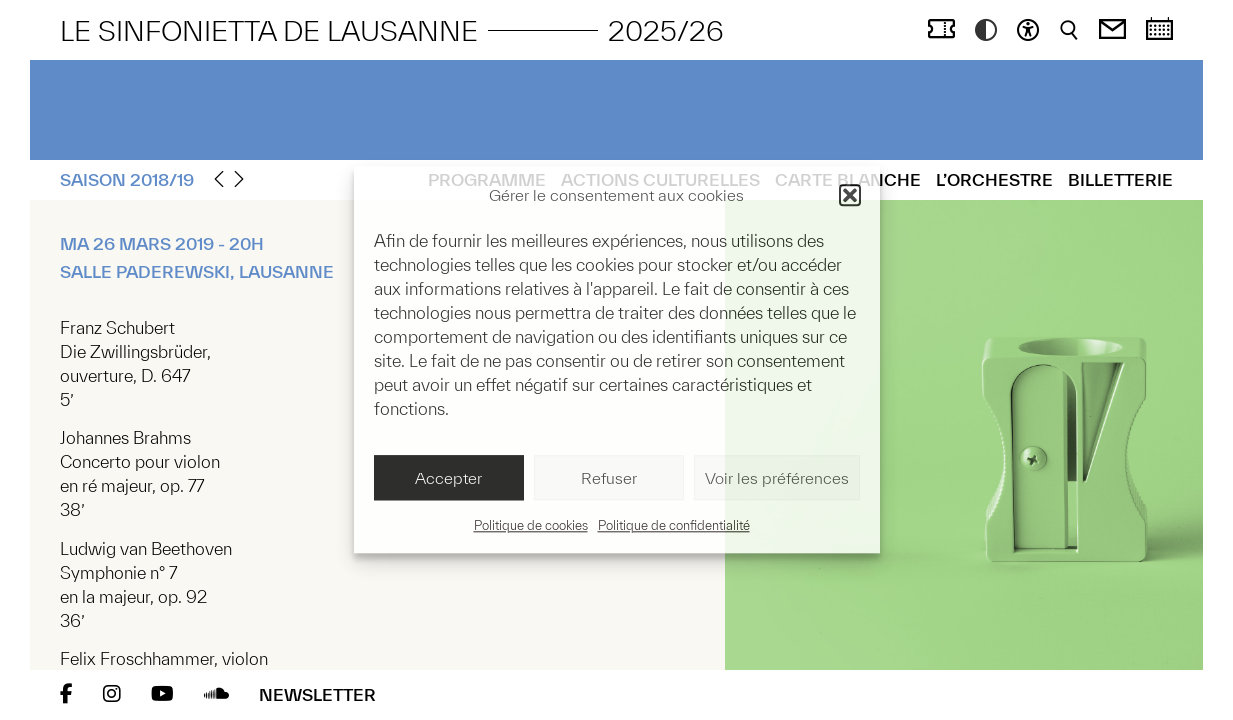 This screenshot has width=1233, height=720. What do you see at coordinates (448, 478) in the screenshot?
I see `Accepter` at bounding box center [448, 478].